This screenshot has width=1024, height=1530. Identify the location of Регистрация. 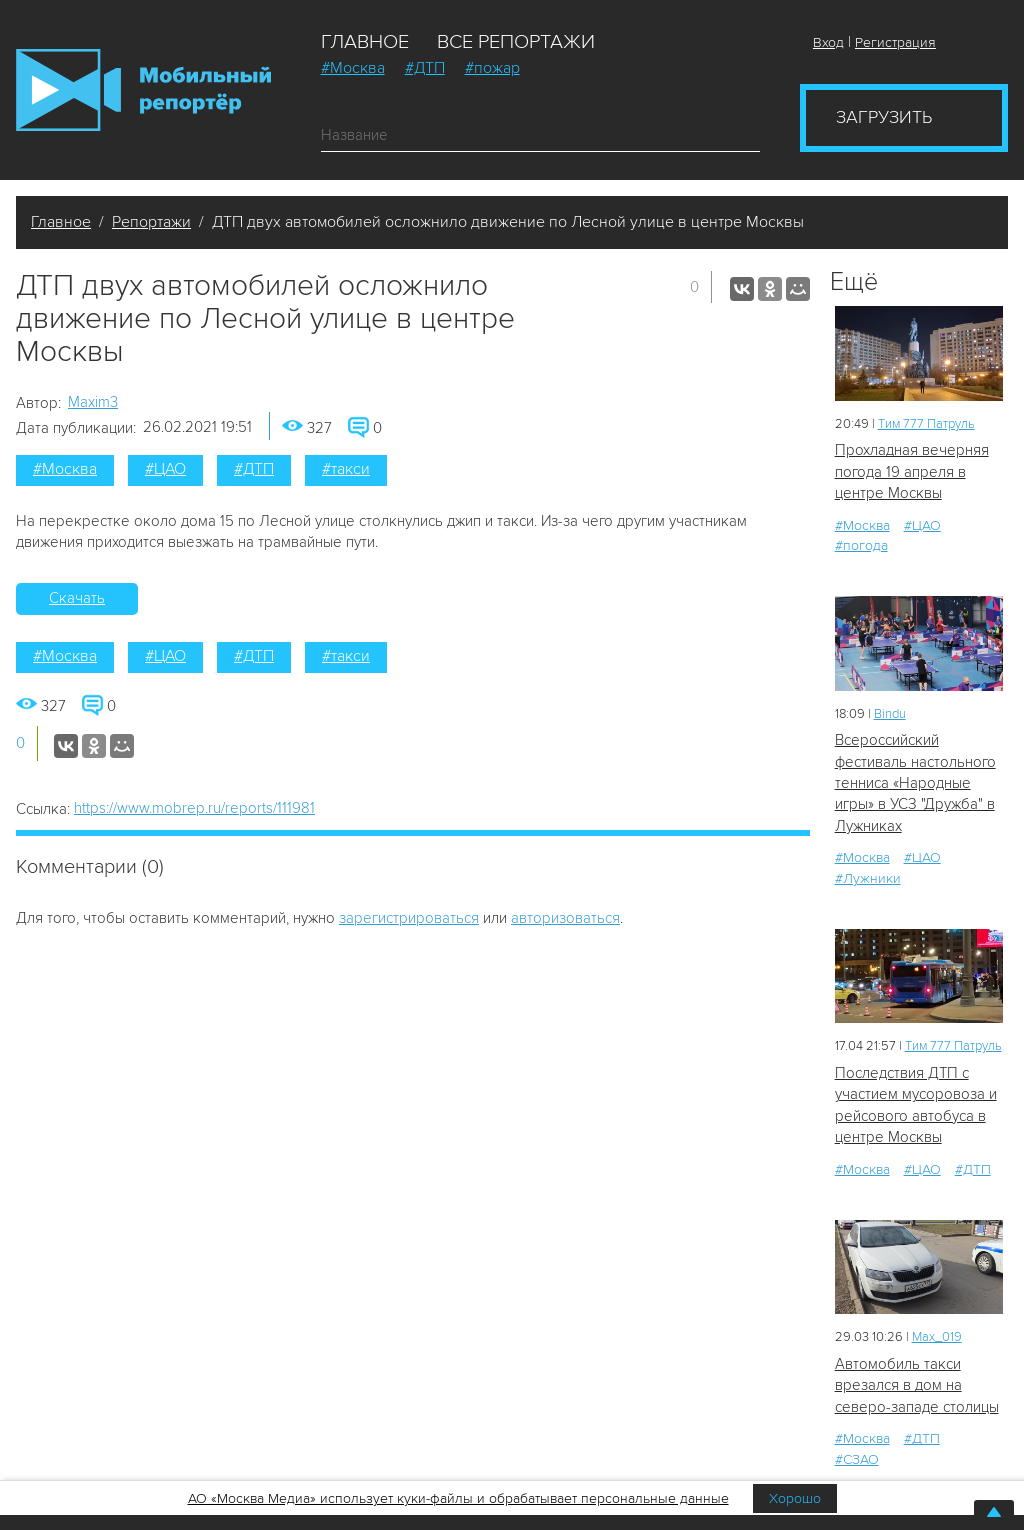
(895, 42).